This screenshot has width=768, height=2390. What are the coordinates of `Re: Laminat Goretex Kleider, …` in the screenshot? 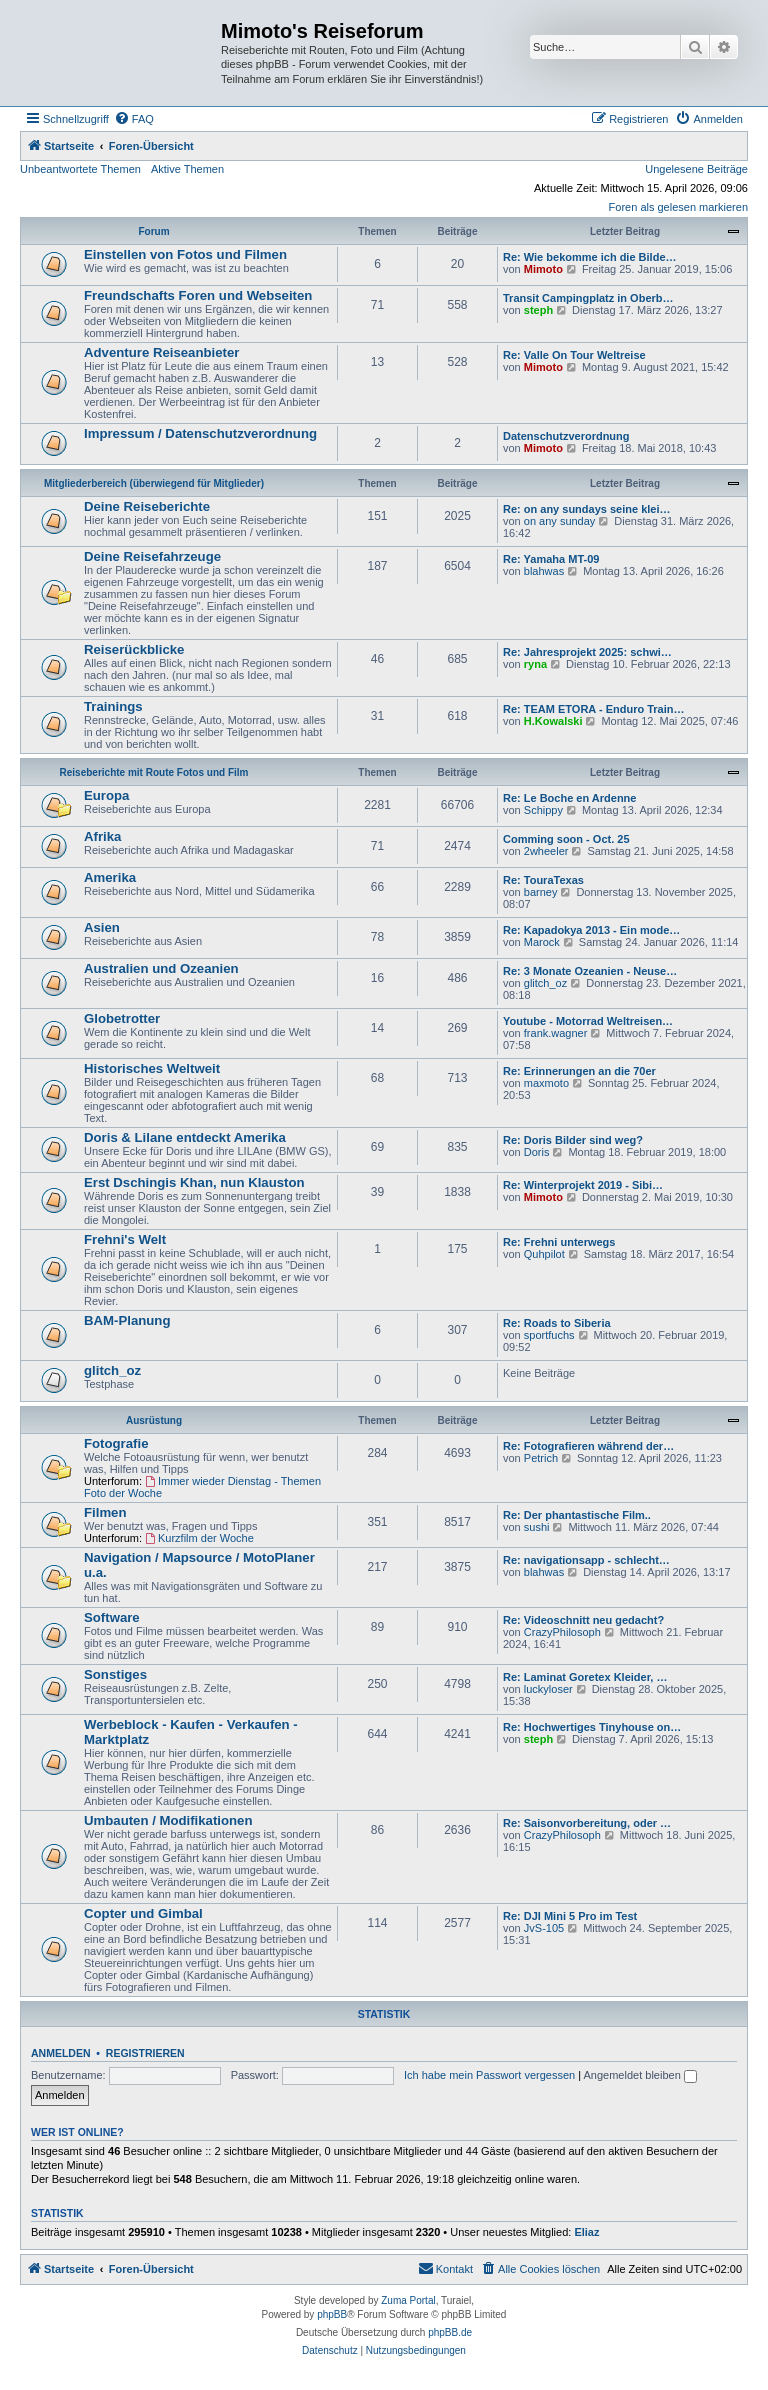 It's located at (585, 1677).